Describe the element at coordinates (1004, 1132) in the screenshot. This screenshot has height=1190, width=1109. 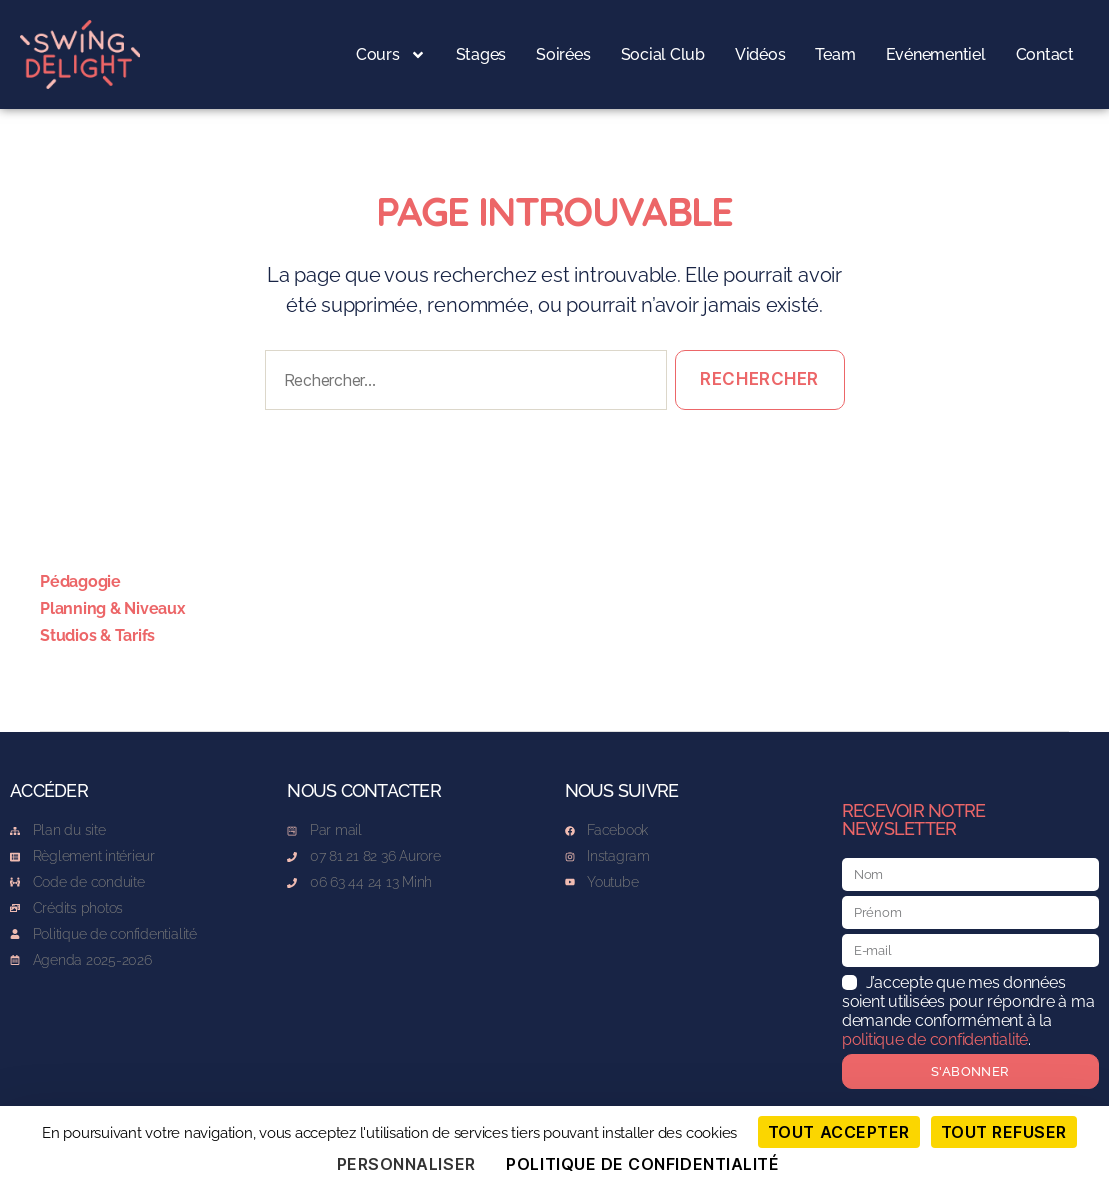
I see `Tout refuser [Cookies : Tout refuser]` at that location.